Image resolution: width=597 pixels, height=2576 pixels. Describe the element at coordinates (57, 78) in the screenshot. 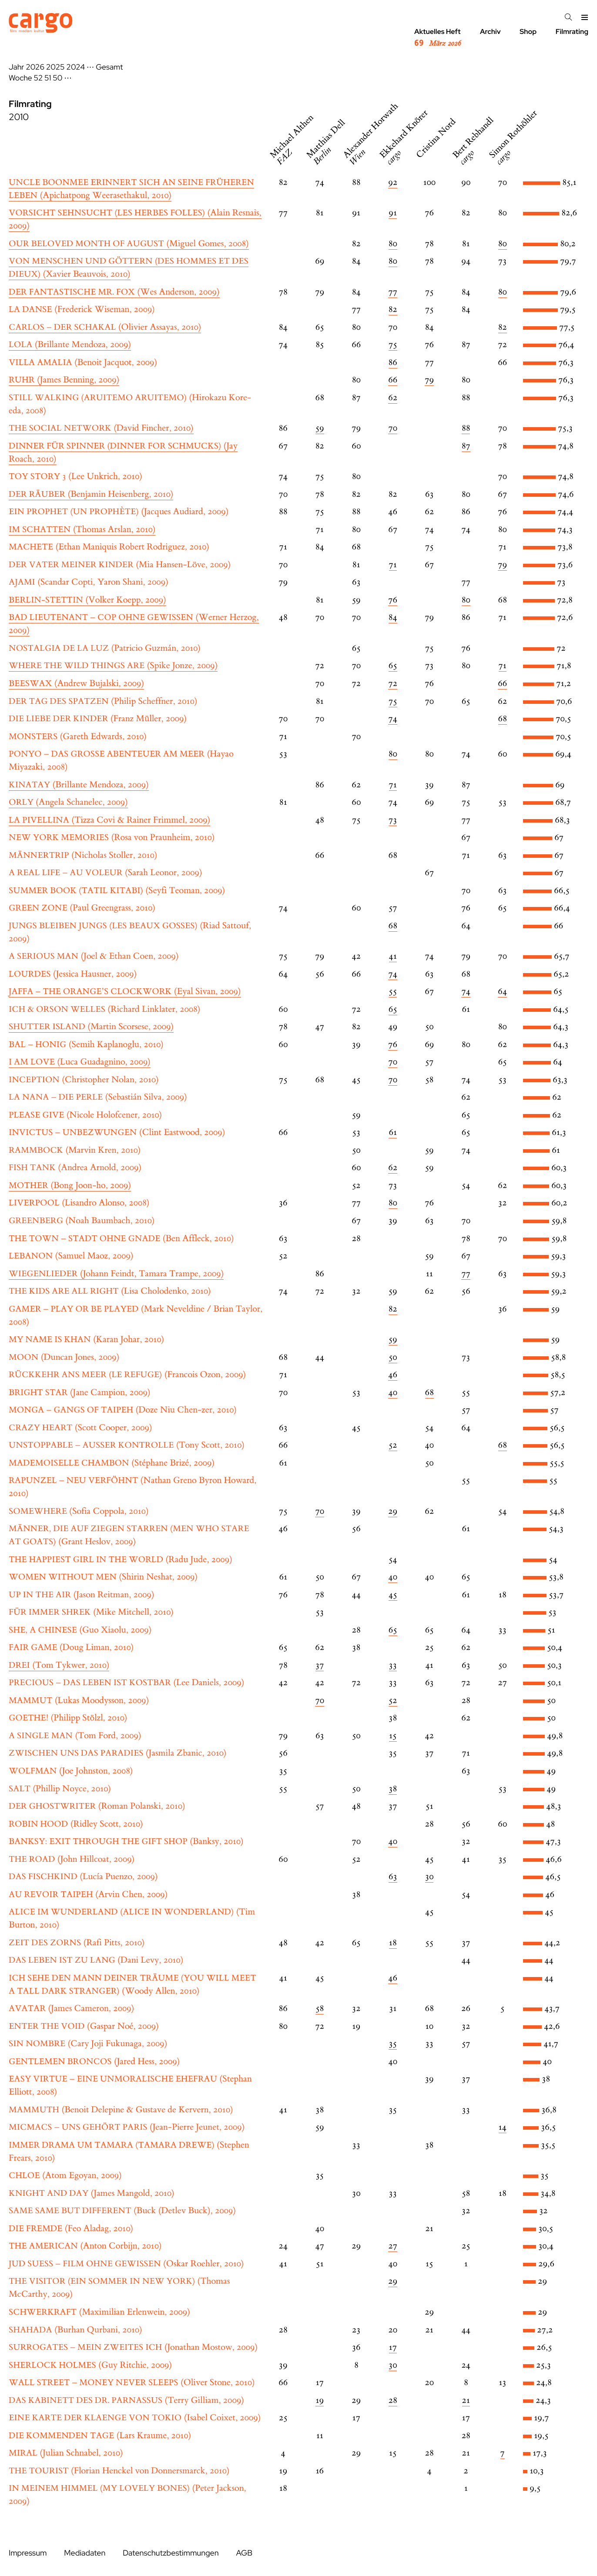

I see `50` at that location.